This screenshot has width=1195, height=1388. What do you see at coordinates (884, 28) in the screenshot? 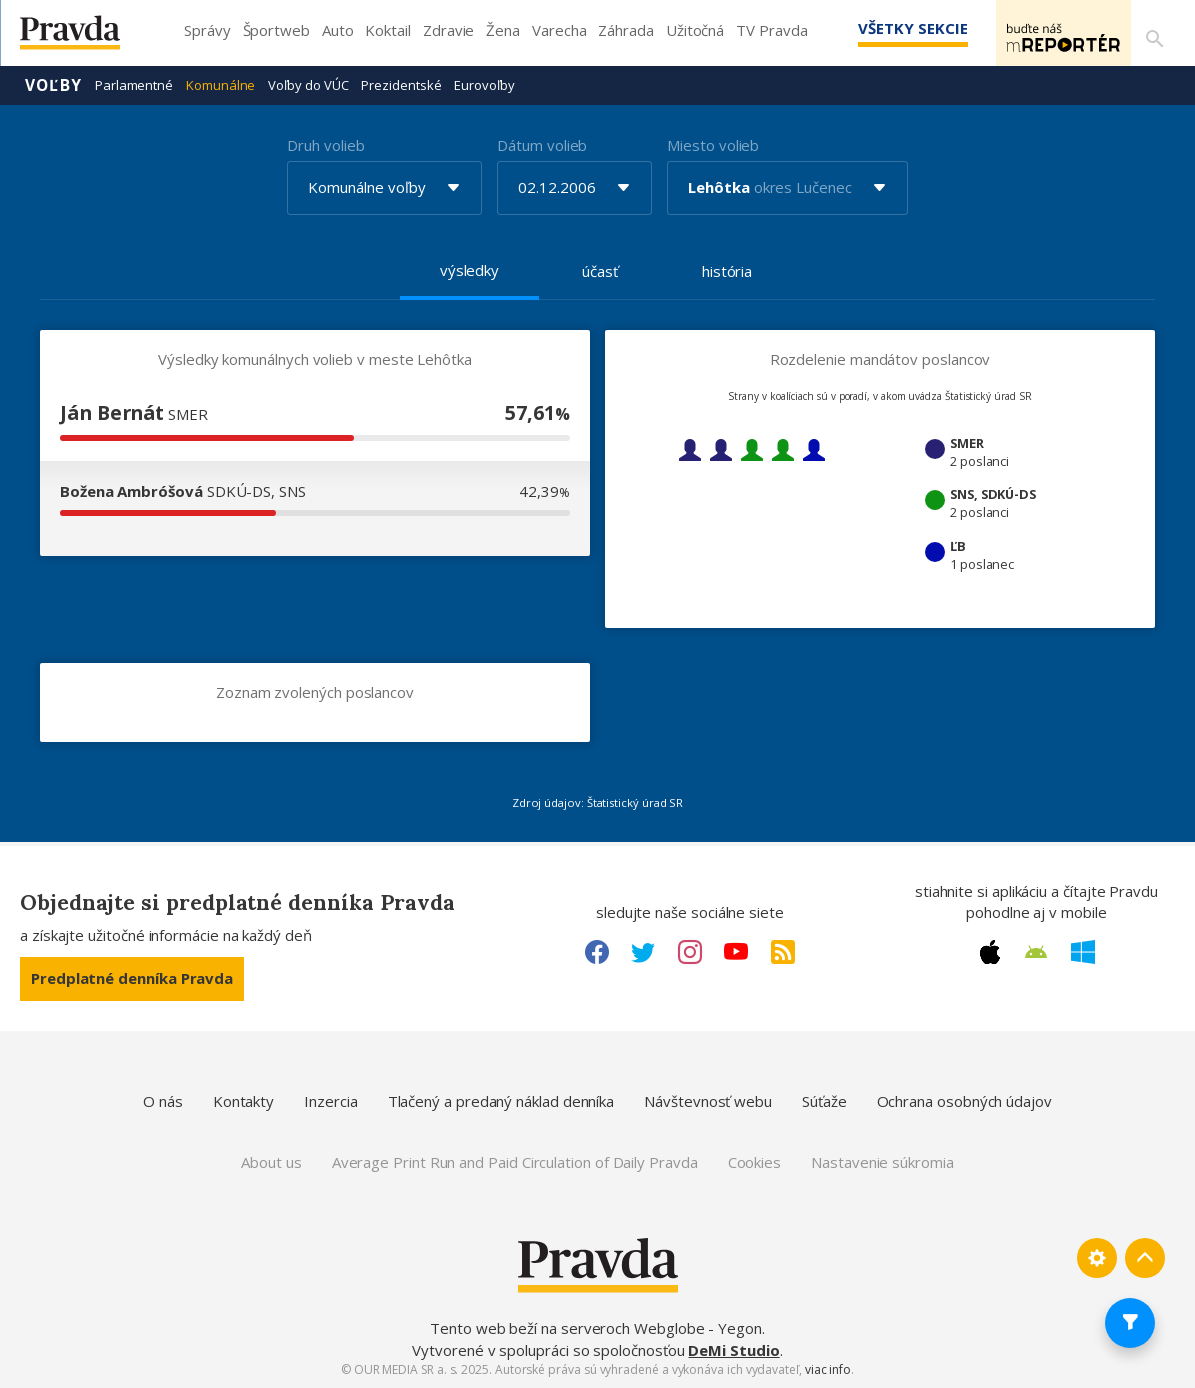
I see `Všetky sekcie` at bounding box center [884, 28].